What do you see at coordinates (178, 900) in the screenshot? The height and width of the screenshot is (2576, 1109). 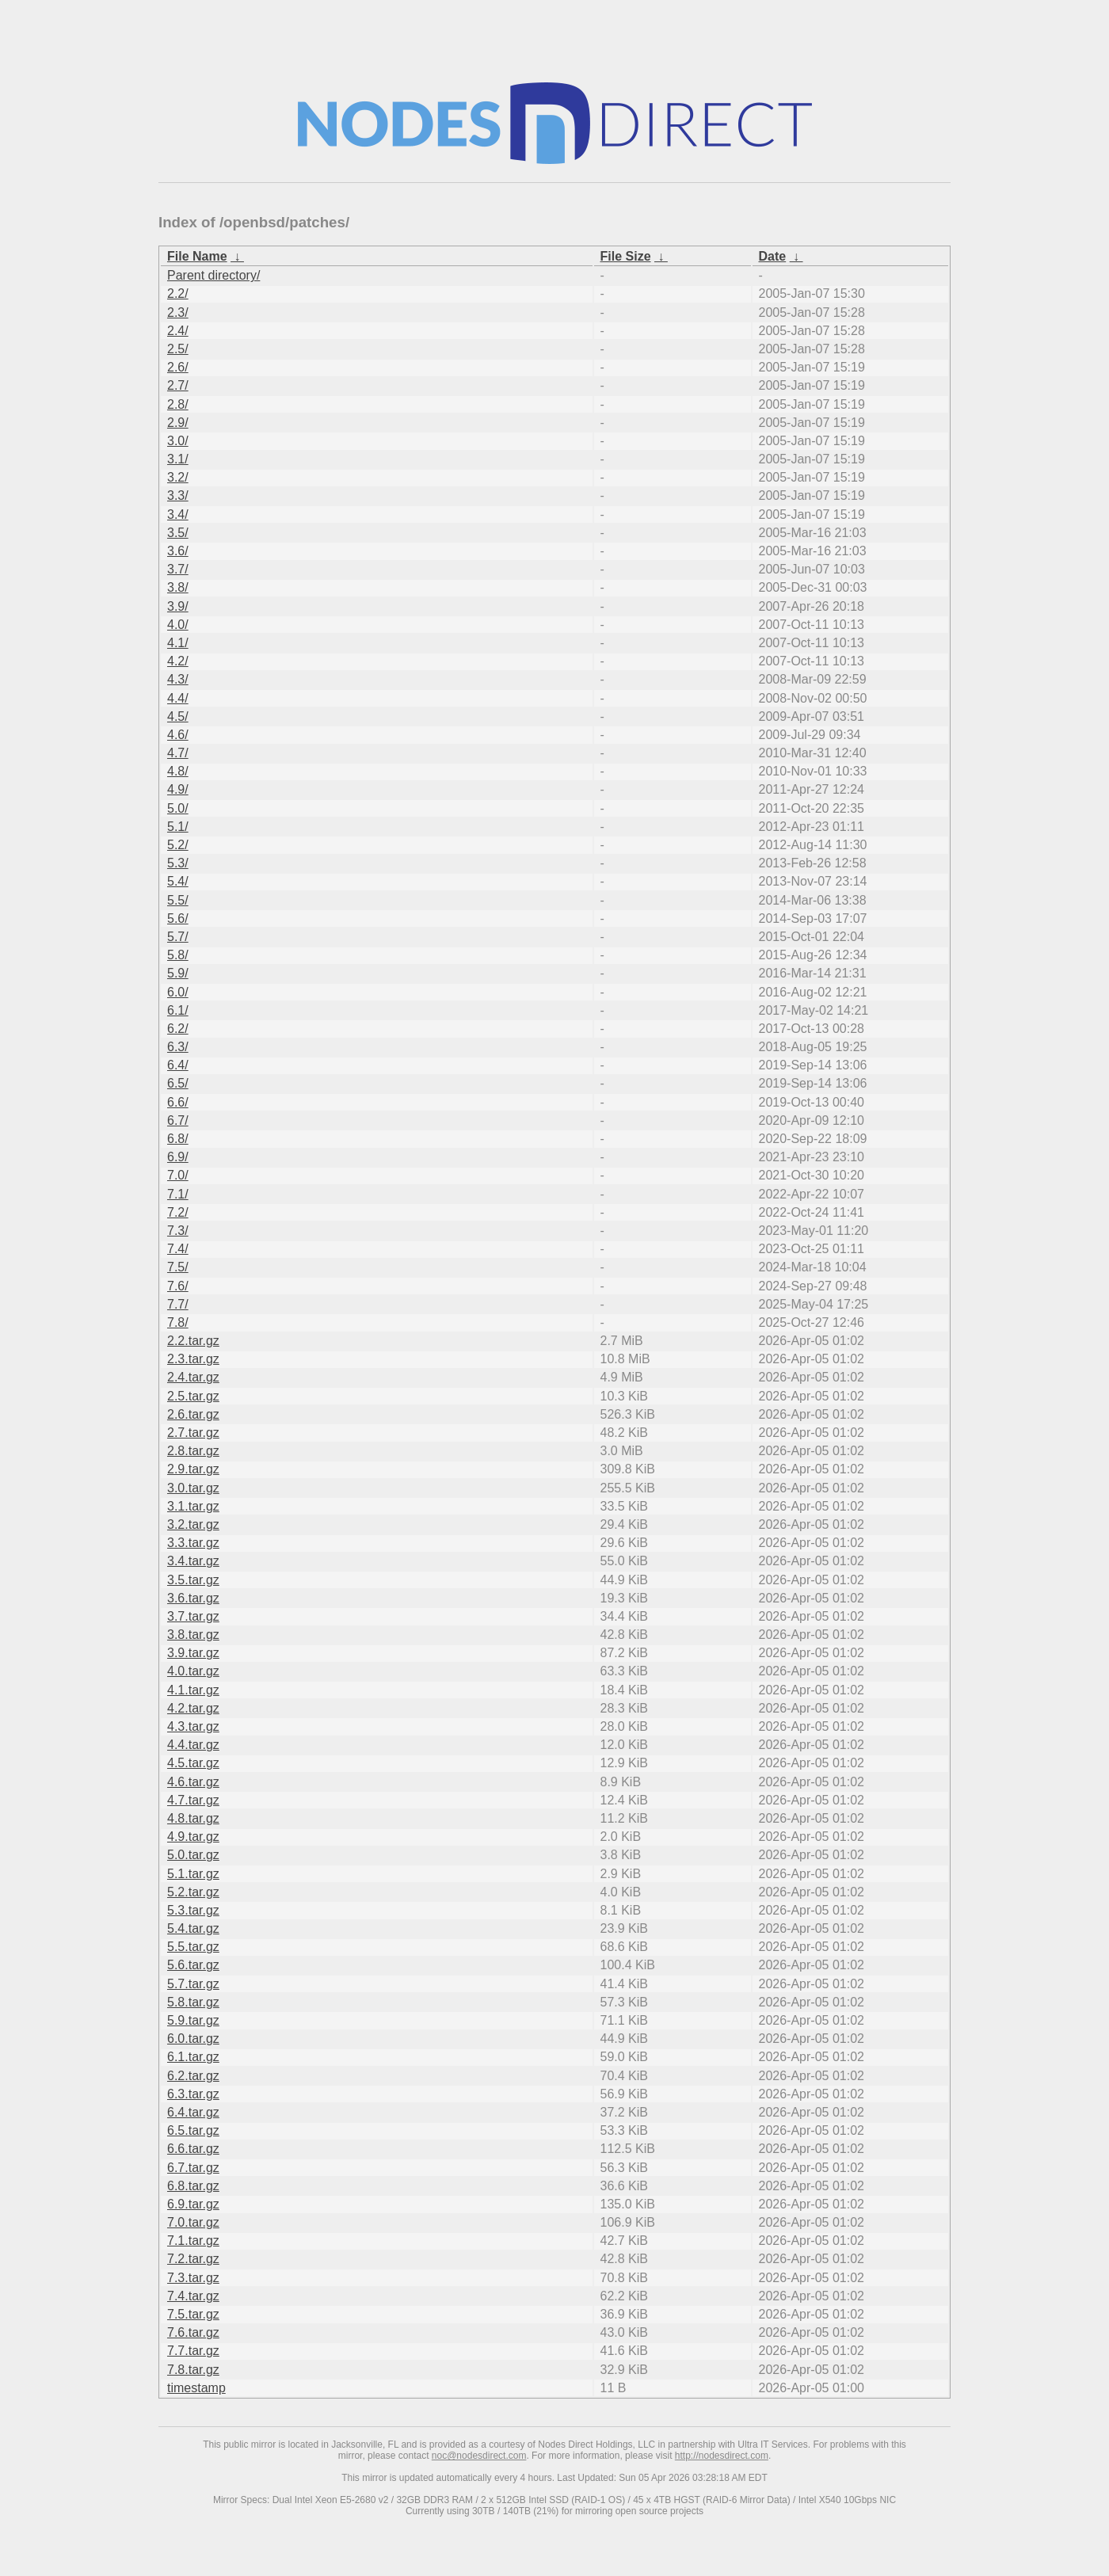 I see `5.5/` at bounding box center [178, 900].